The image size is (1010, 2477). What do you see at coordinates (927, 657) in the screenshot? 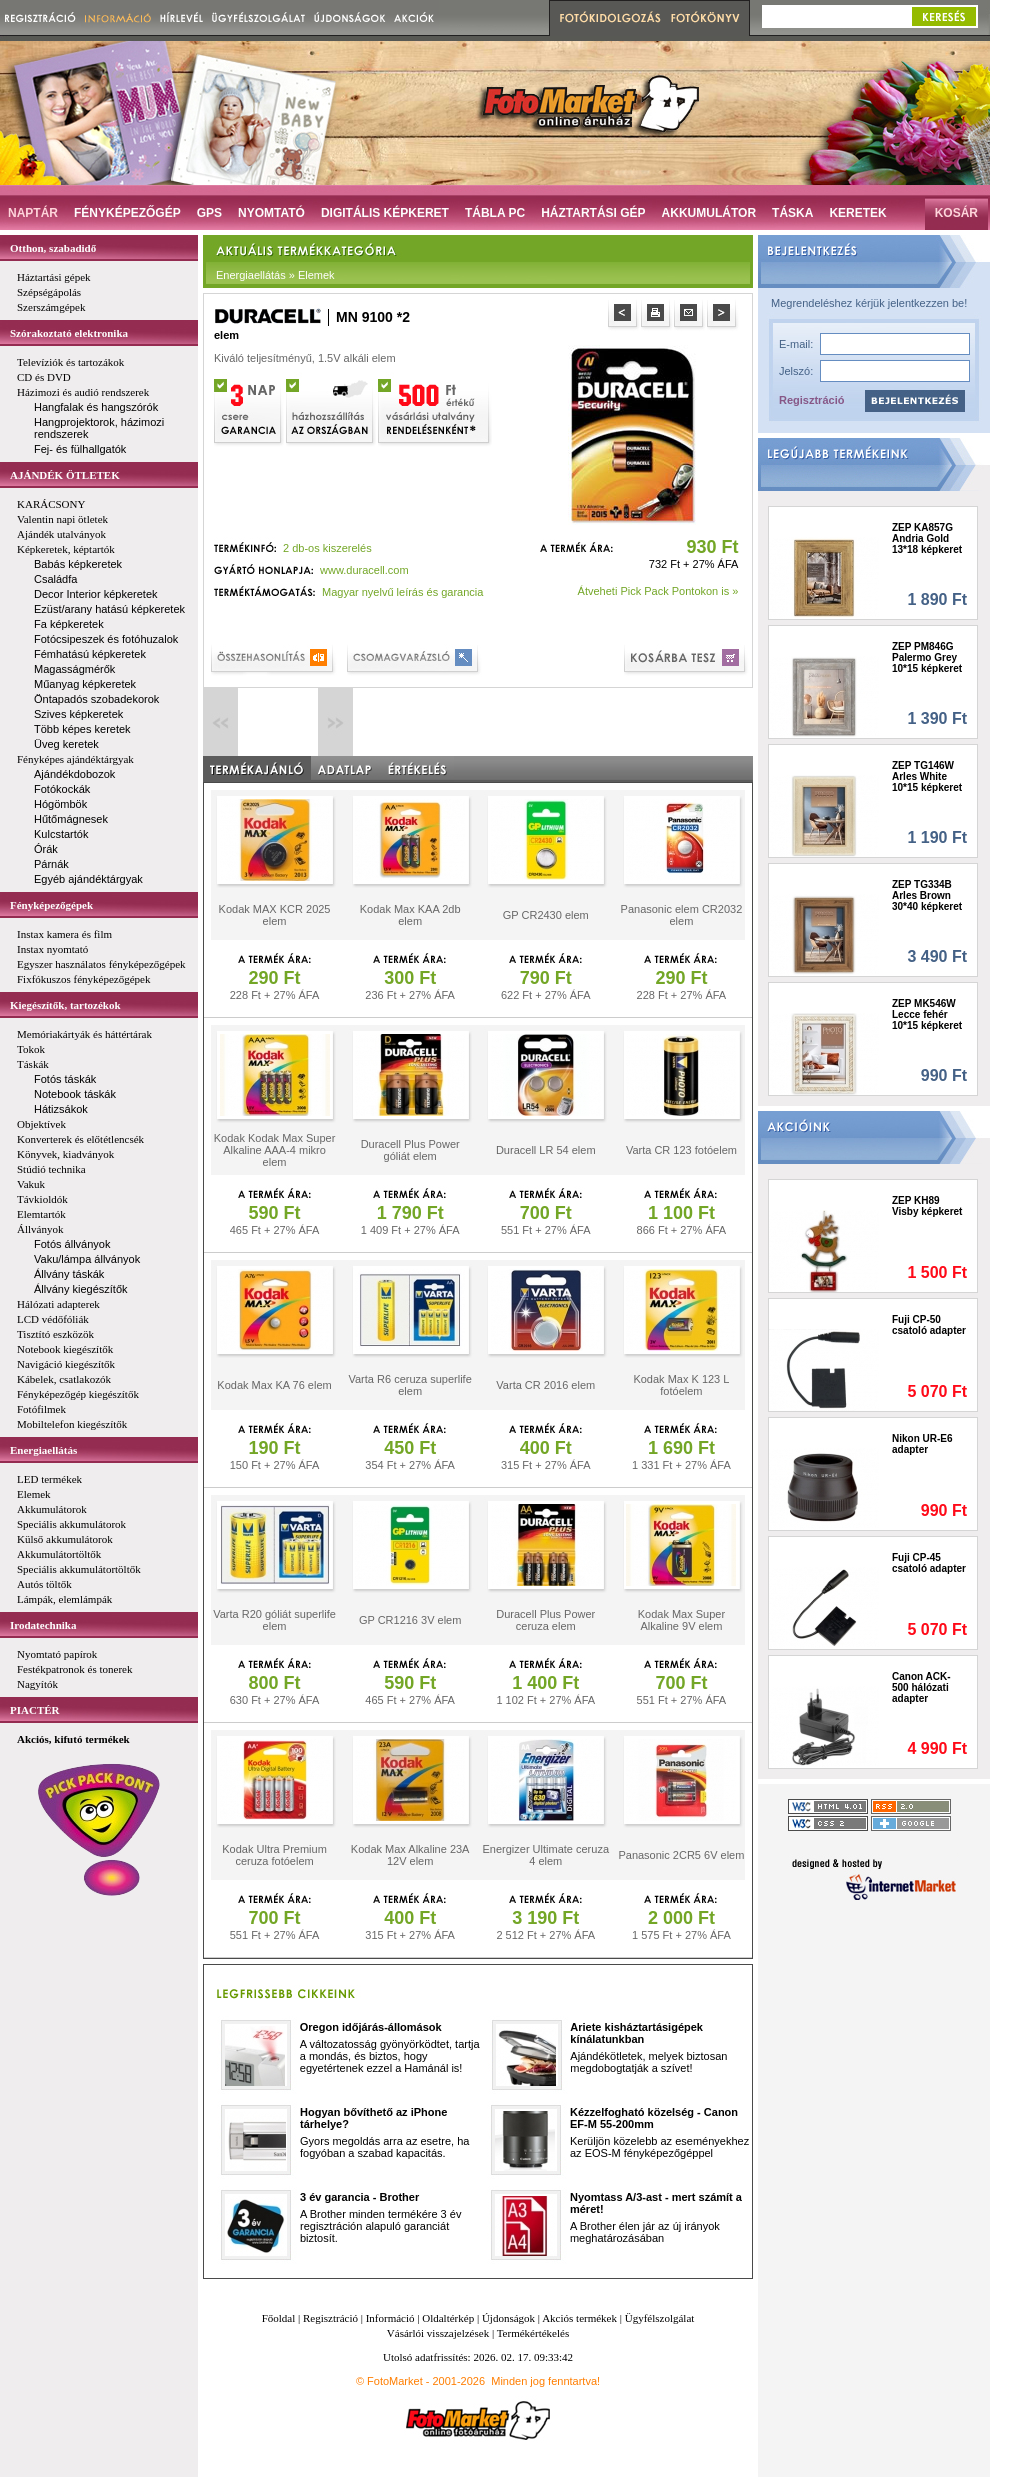
I see `ZEP PM846G Palermo Grey 10*15 képkeret` at bounding box center [927, 657].